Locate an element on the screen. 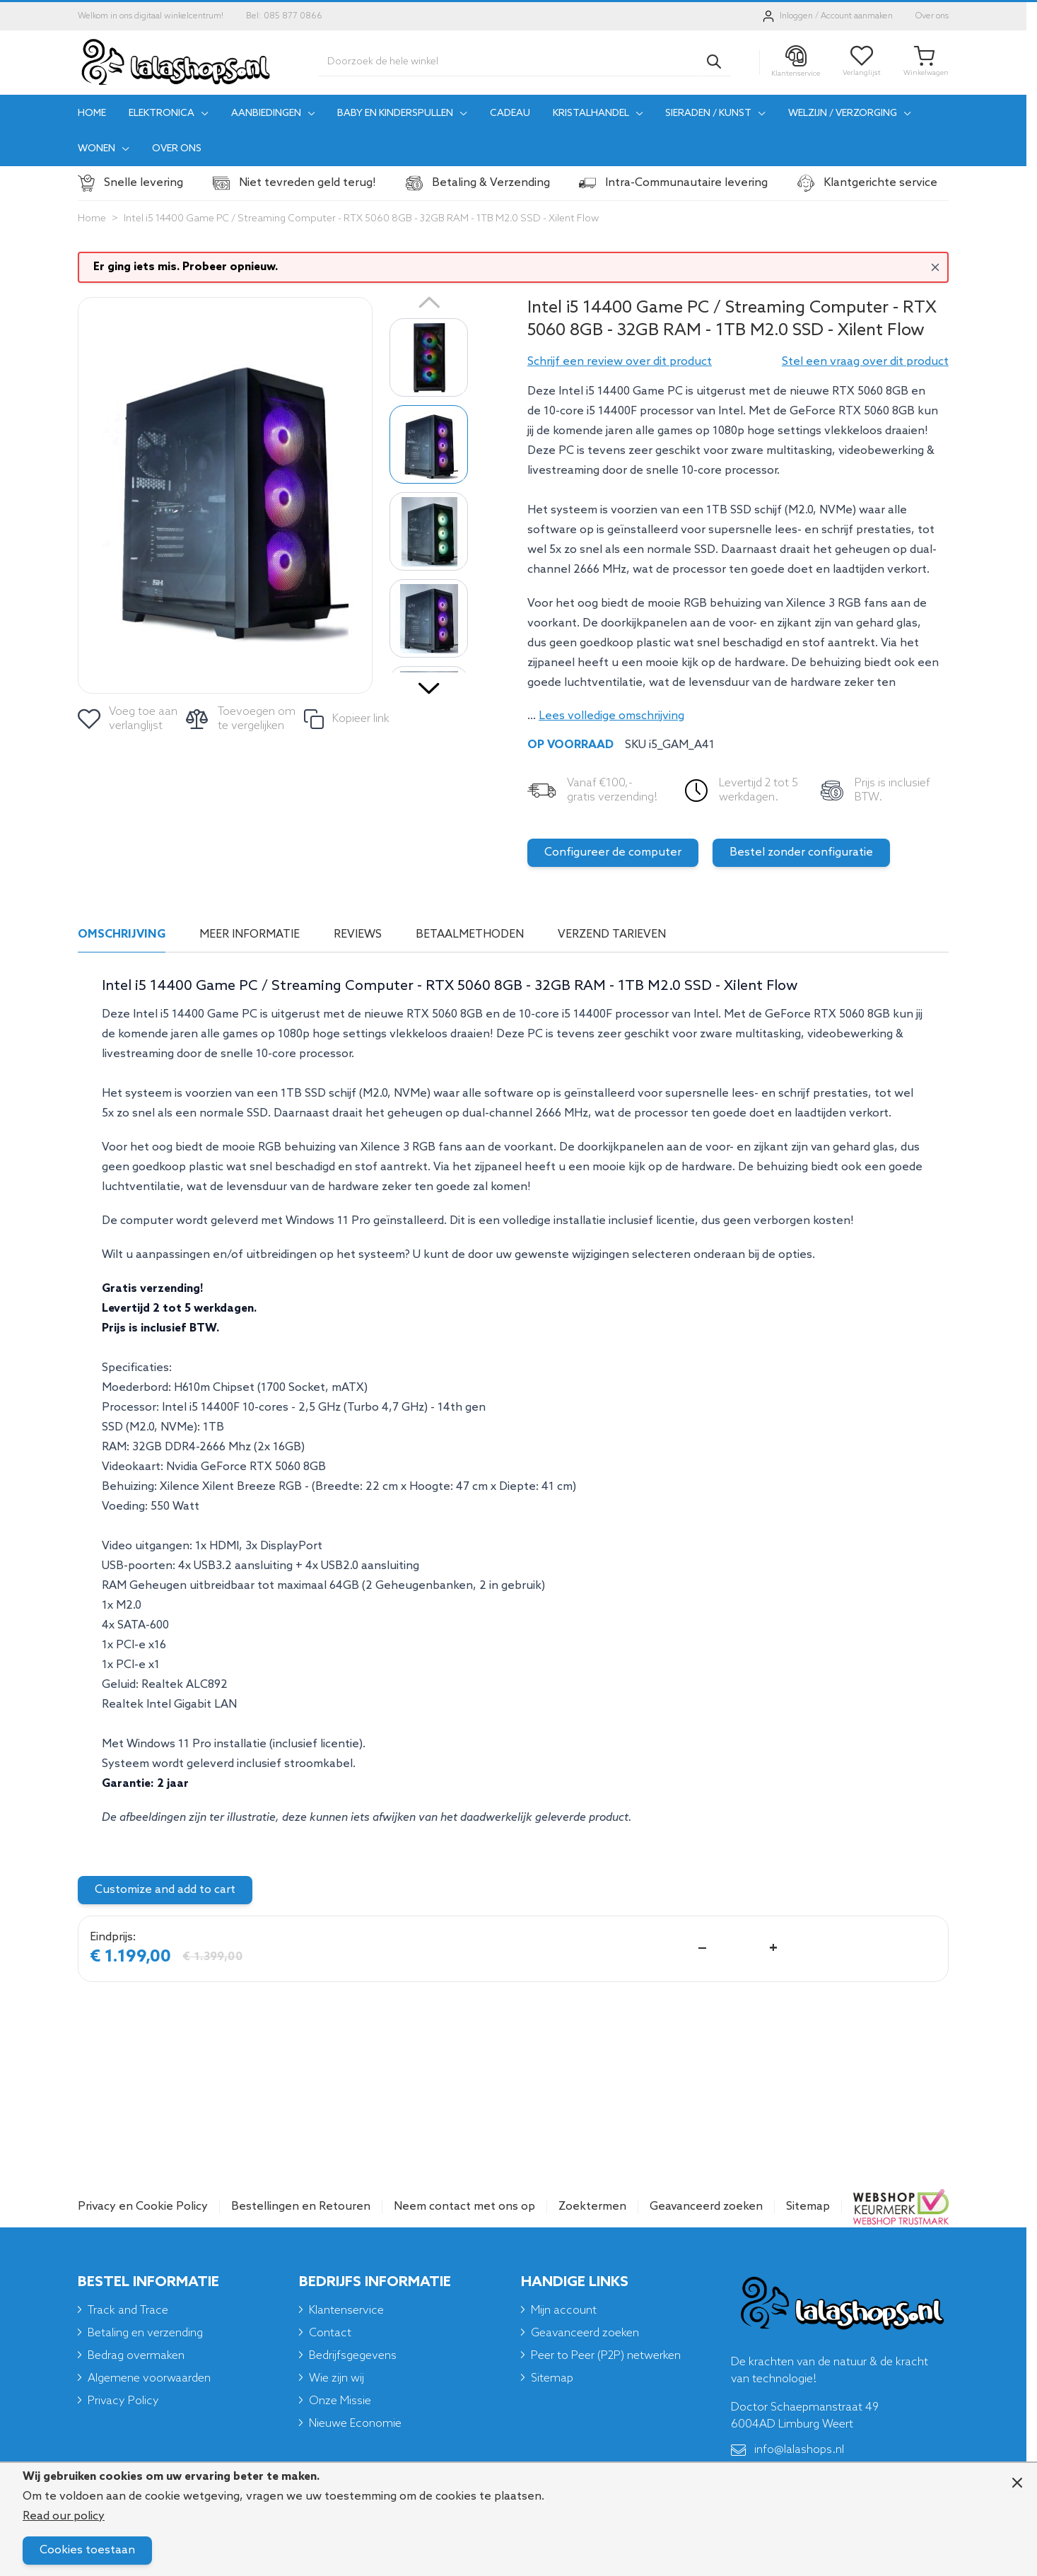 This screenshot has height=2576, width=1037. [button] is located at coordinates (619, 362).